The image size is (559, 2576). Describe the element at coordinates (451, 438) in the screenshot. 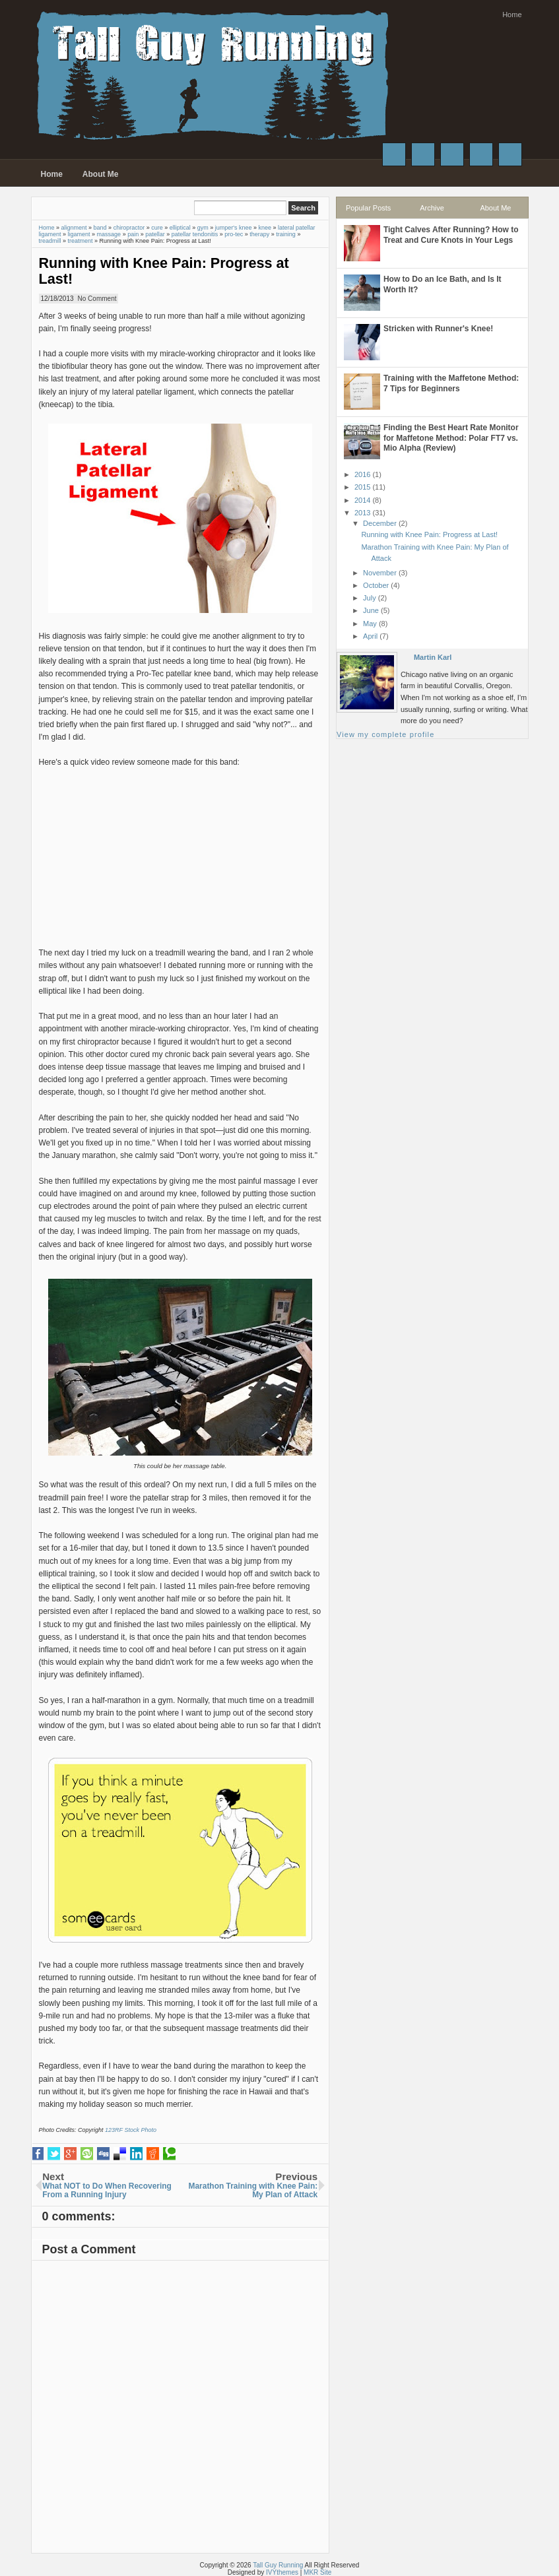

I see `Finding the Best Heart Rate Monitor for Maffetone Method: Polar FT7 vs. Mio Alpha (Review)` at that location.